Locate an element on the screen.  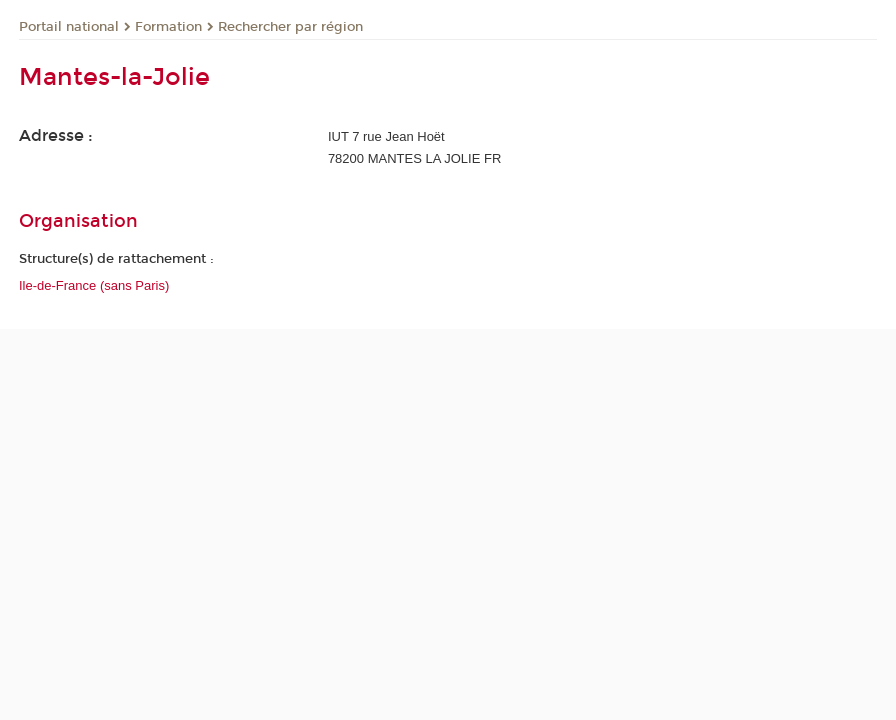
Formation is located at coordinates (168, 27).